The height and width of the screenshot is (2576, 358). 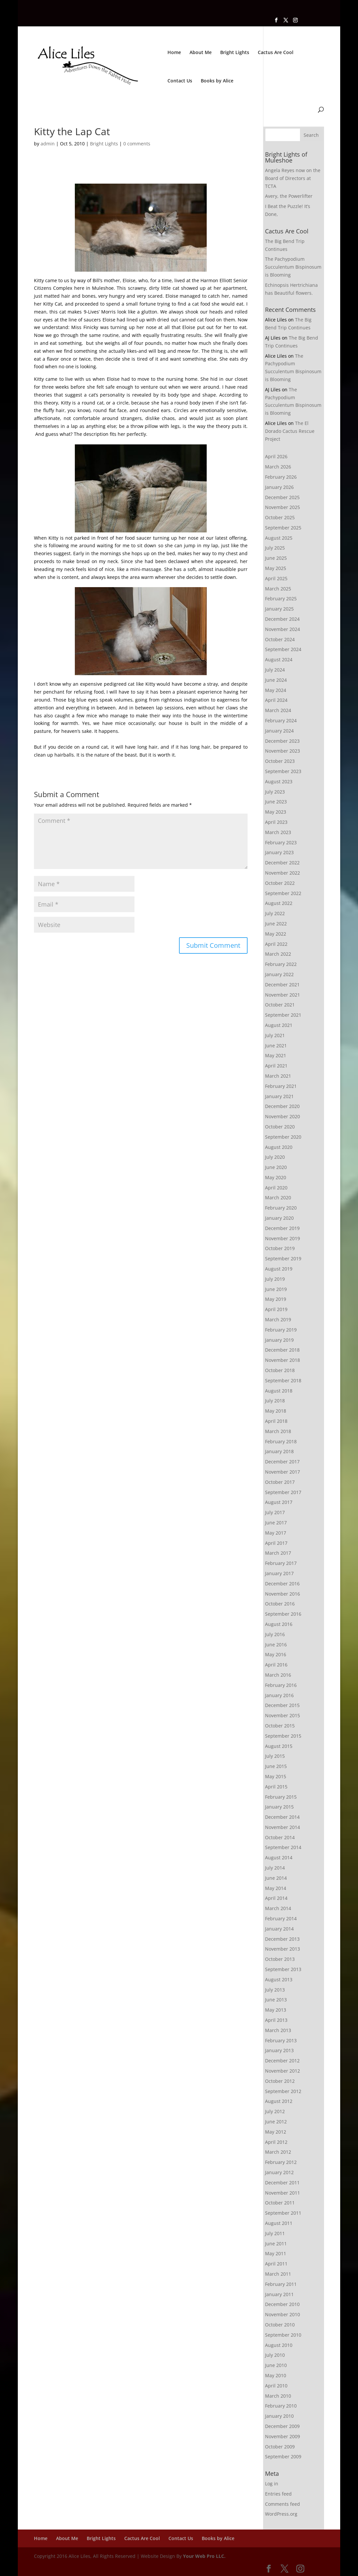 I want to click on October 2021, so click(x=280, y=1005).